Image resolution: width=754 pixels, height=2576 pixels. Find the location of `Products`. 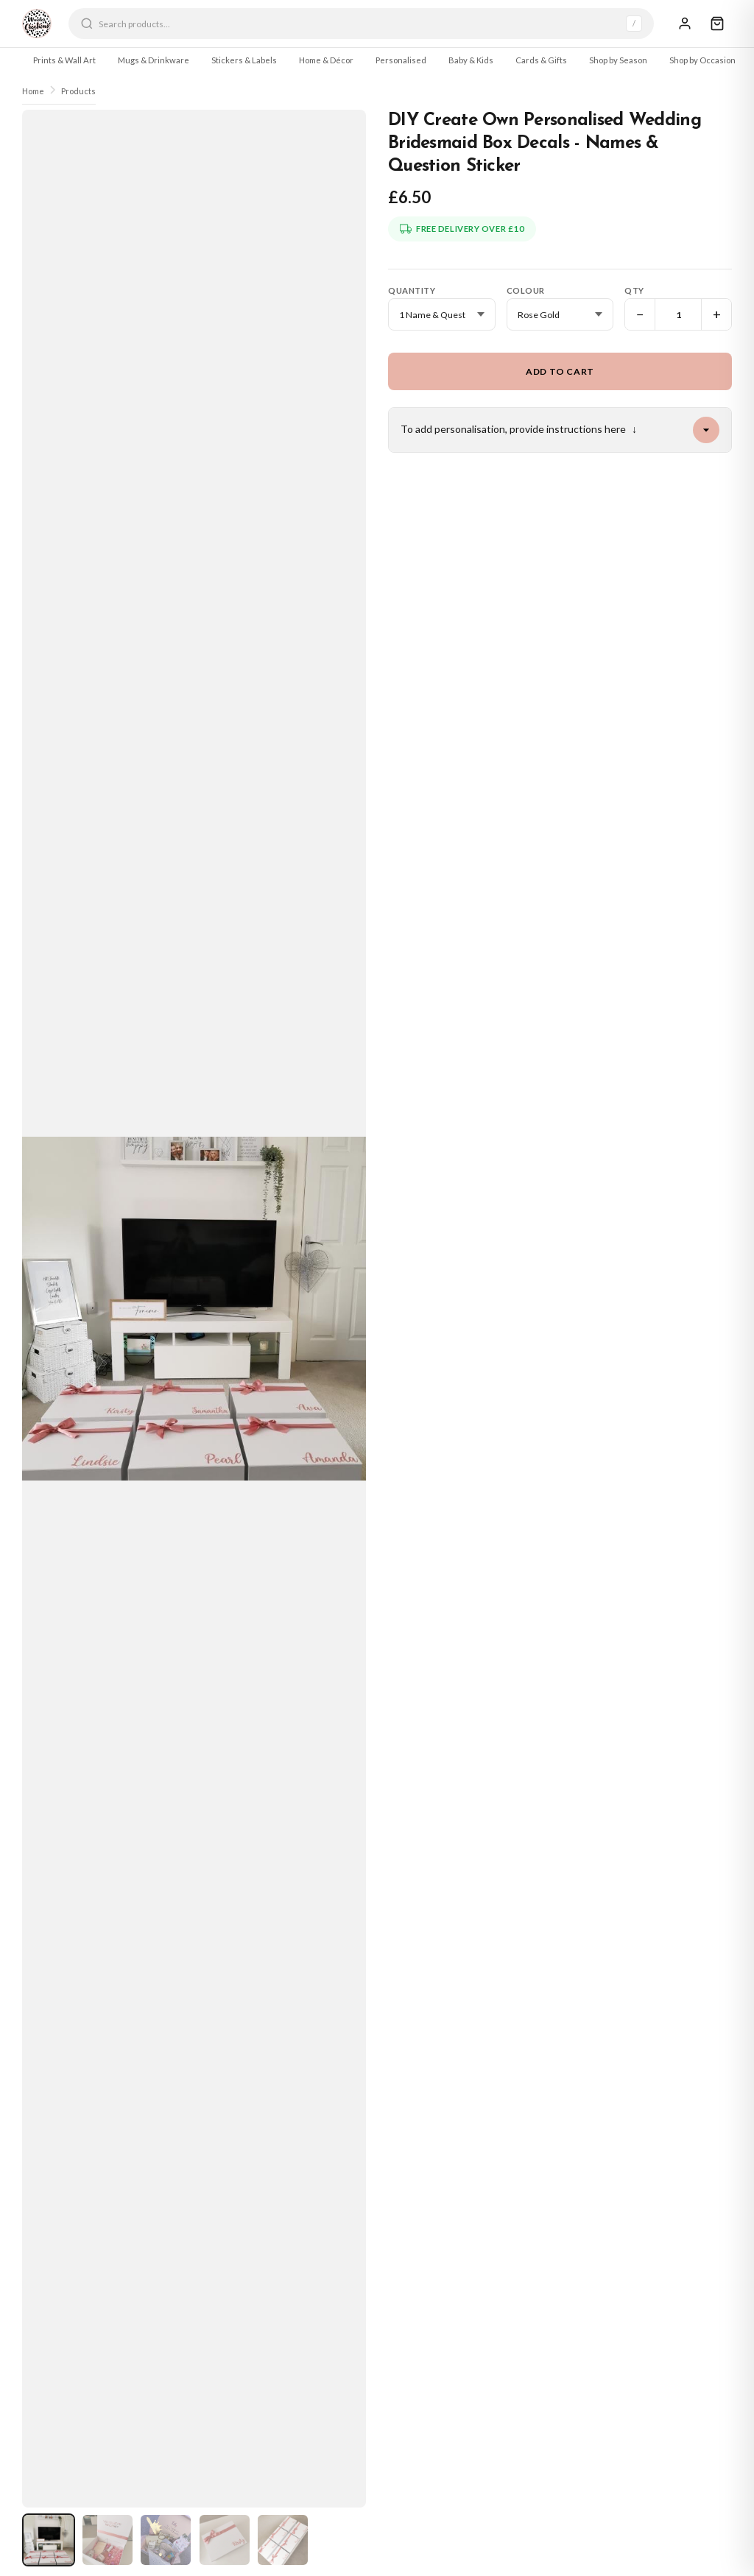

Products is located at coordinates (78, 91).